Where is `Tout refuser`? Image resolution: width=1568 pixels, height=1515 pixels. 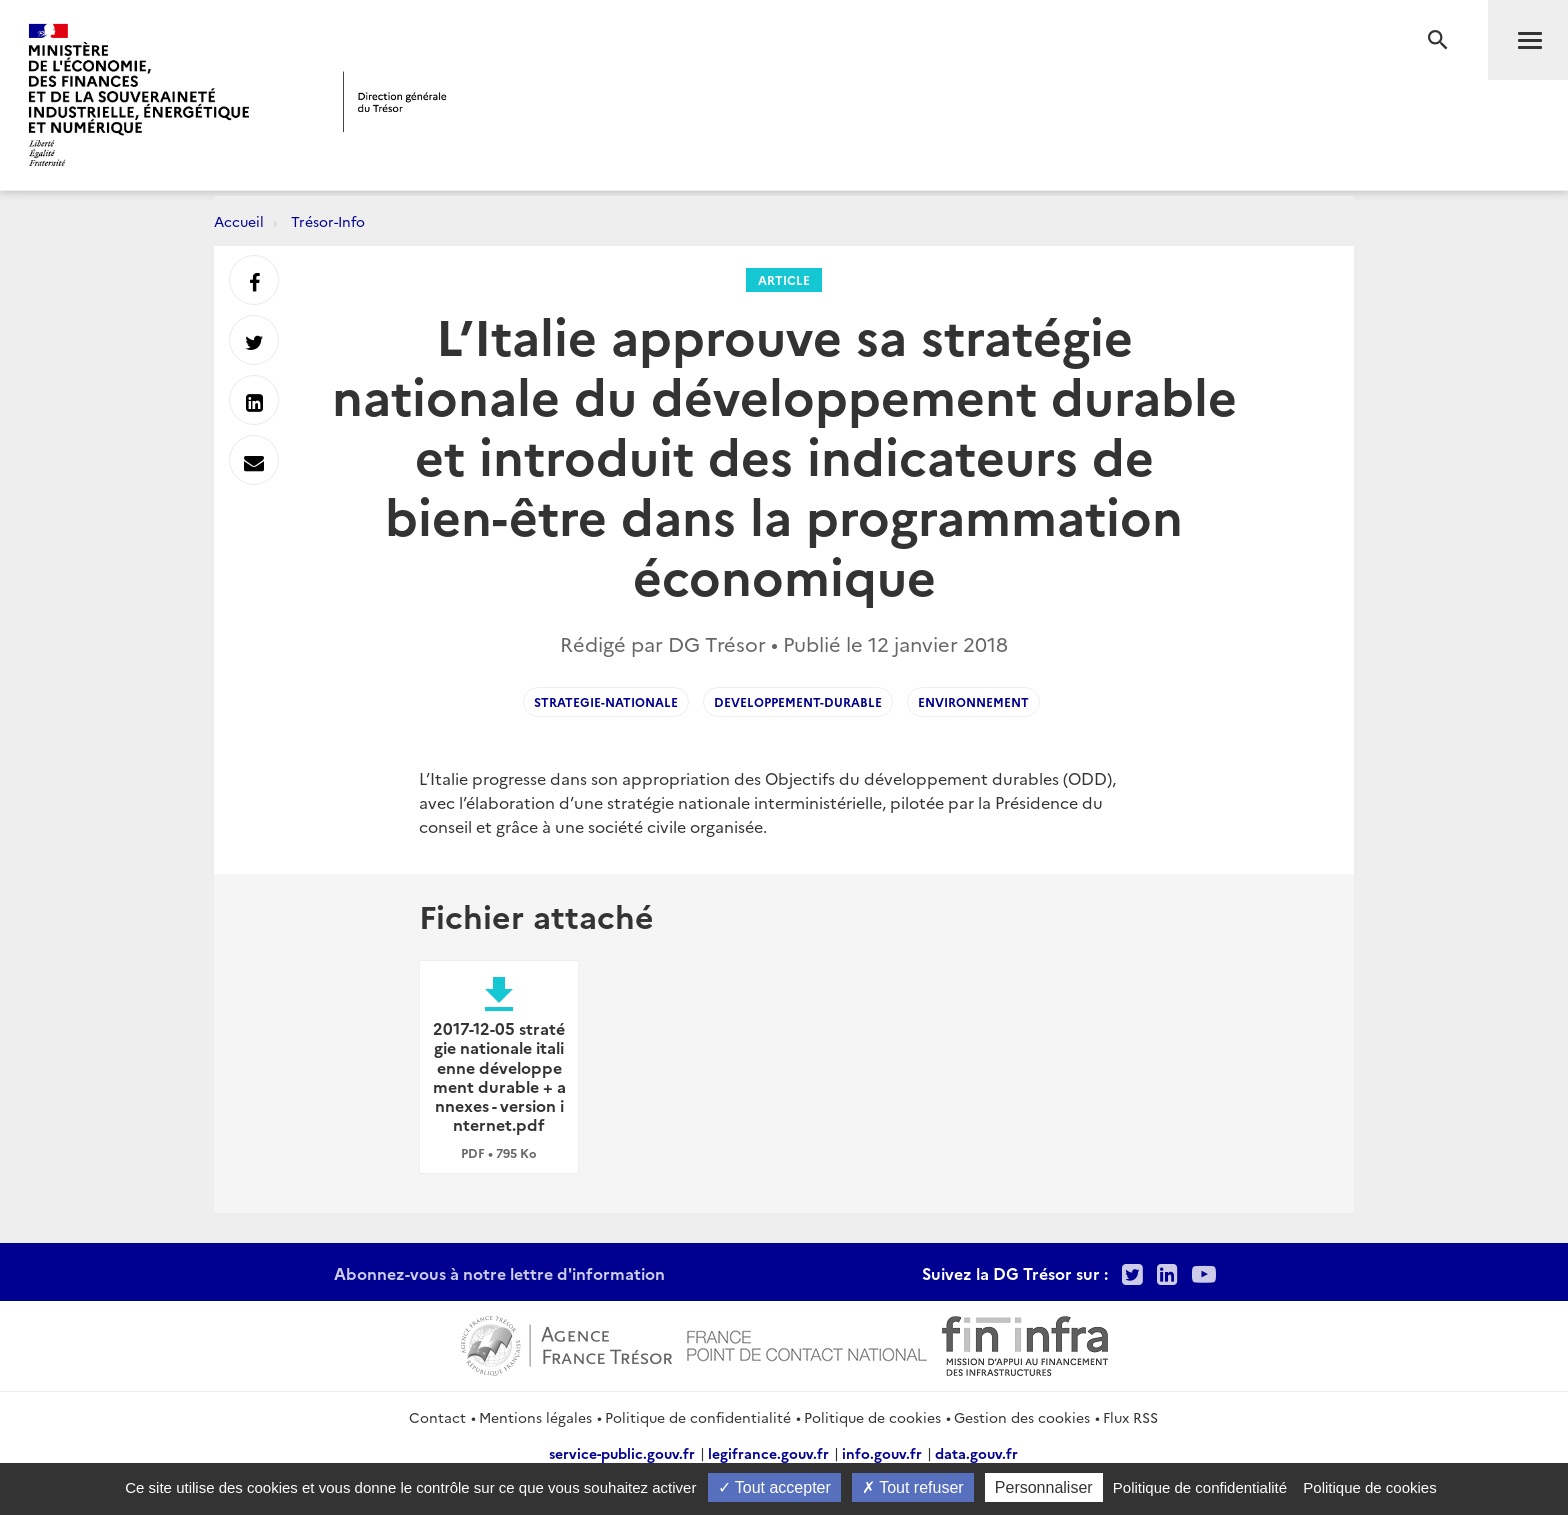
Tout refuser is located at coordinates (913, 1487).